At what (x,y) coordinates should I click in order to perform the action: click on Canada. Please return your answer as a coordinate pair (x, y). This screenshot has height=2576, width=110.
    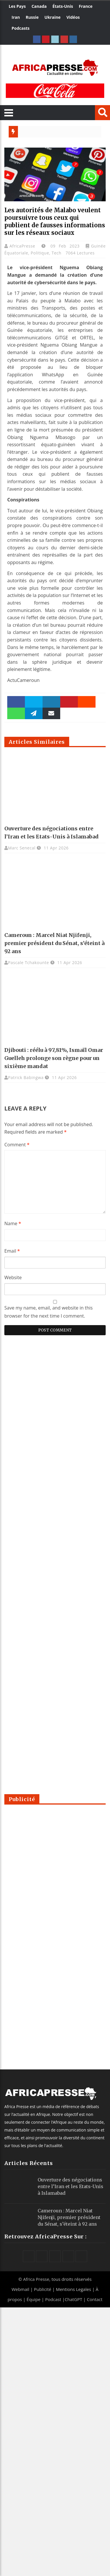
    Looking at the image, I should click on (39, 6).